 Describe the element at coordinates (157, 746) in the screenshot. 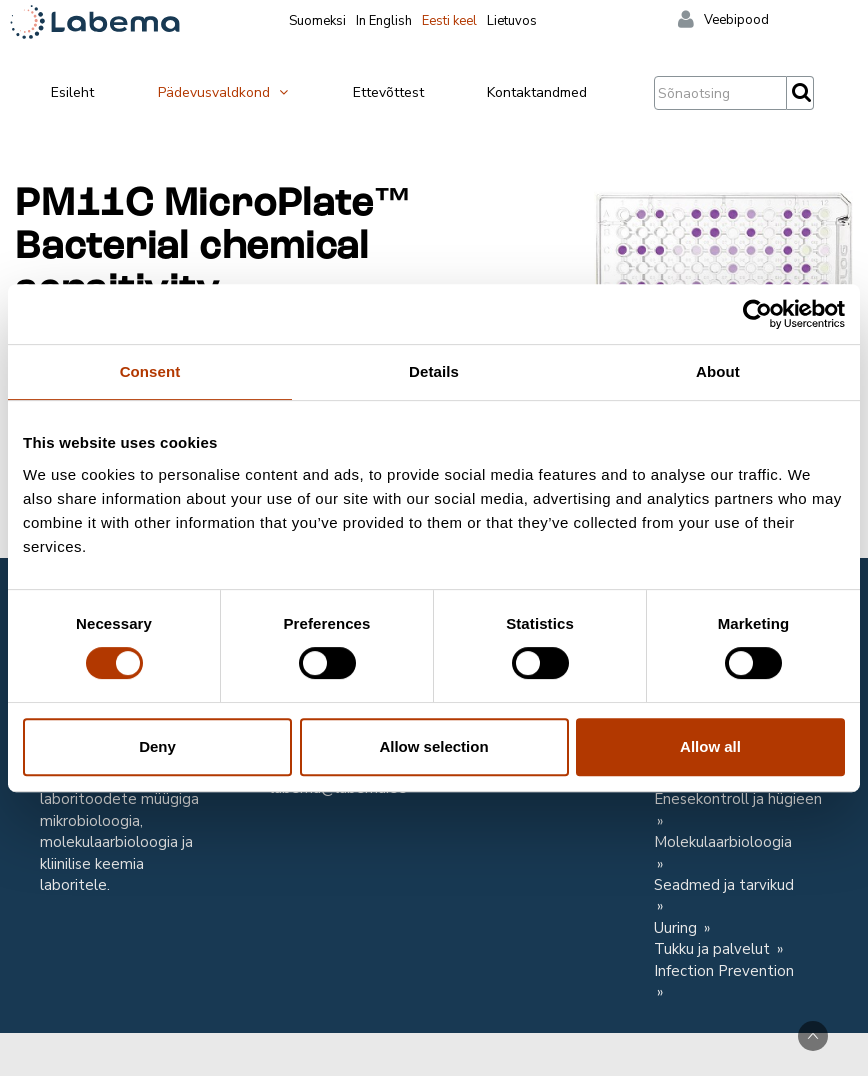

I see `Deny` at that location.